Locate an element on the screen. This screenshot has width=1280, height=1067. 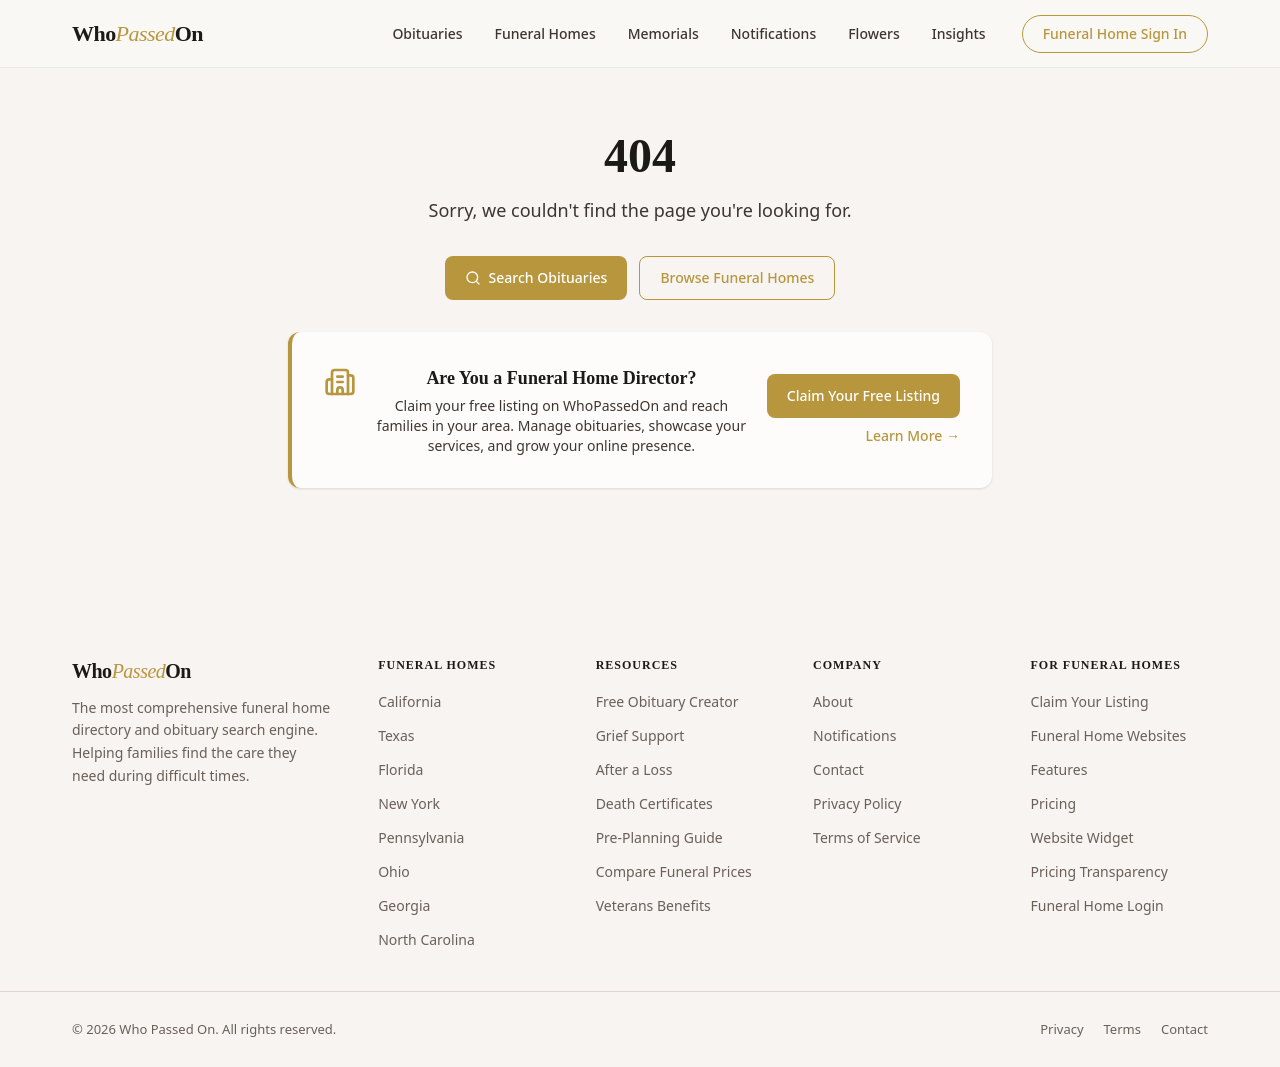
Funeral Home Websites is located at coordinates (1109, 735).